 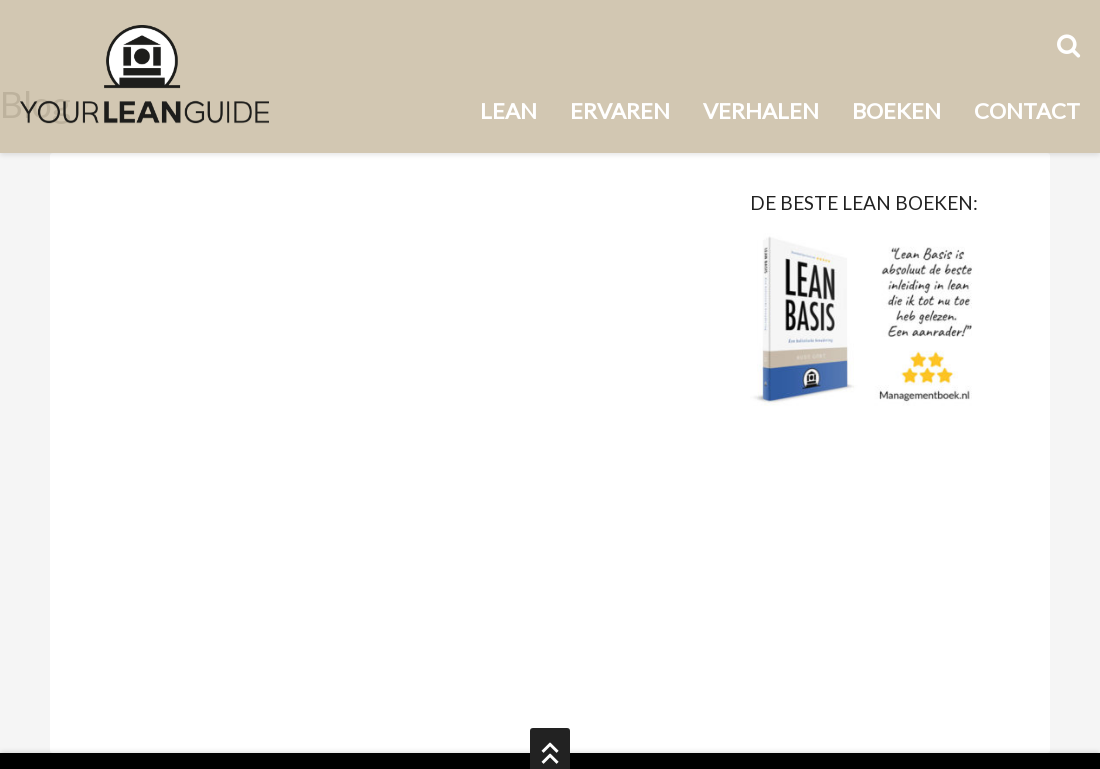 What do you see at coordinates (761, 110) in the screenshot?
I see `Verhalen` at bounding box center [761, 110].